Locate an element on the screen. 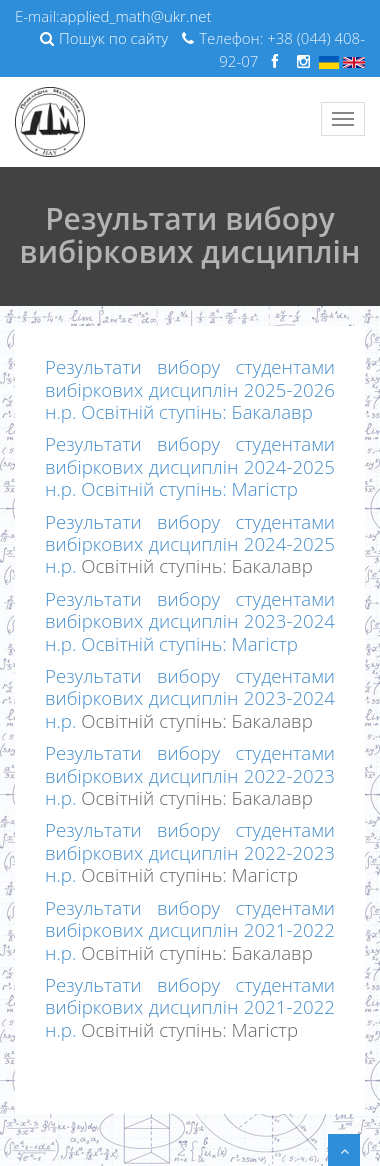 The height and width of the screenshot is (1166, 380). Пошук по сайту is located at coordinates (104, 38).